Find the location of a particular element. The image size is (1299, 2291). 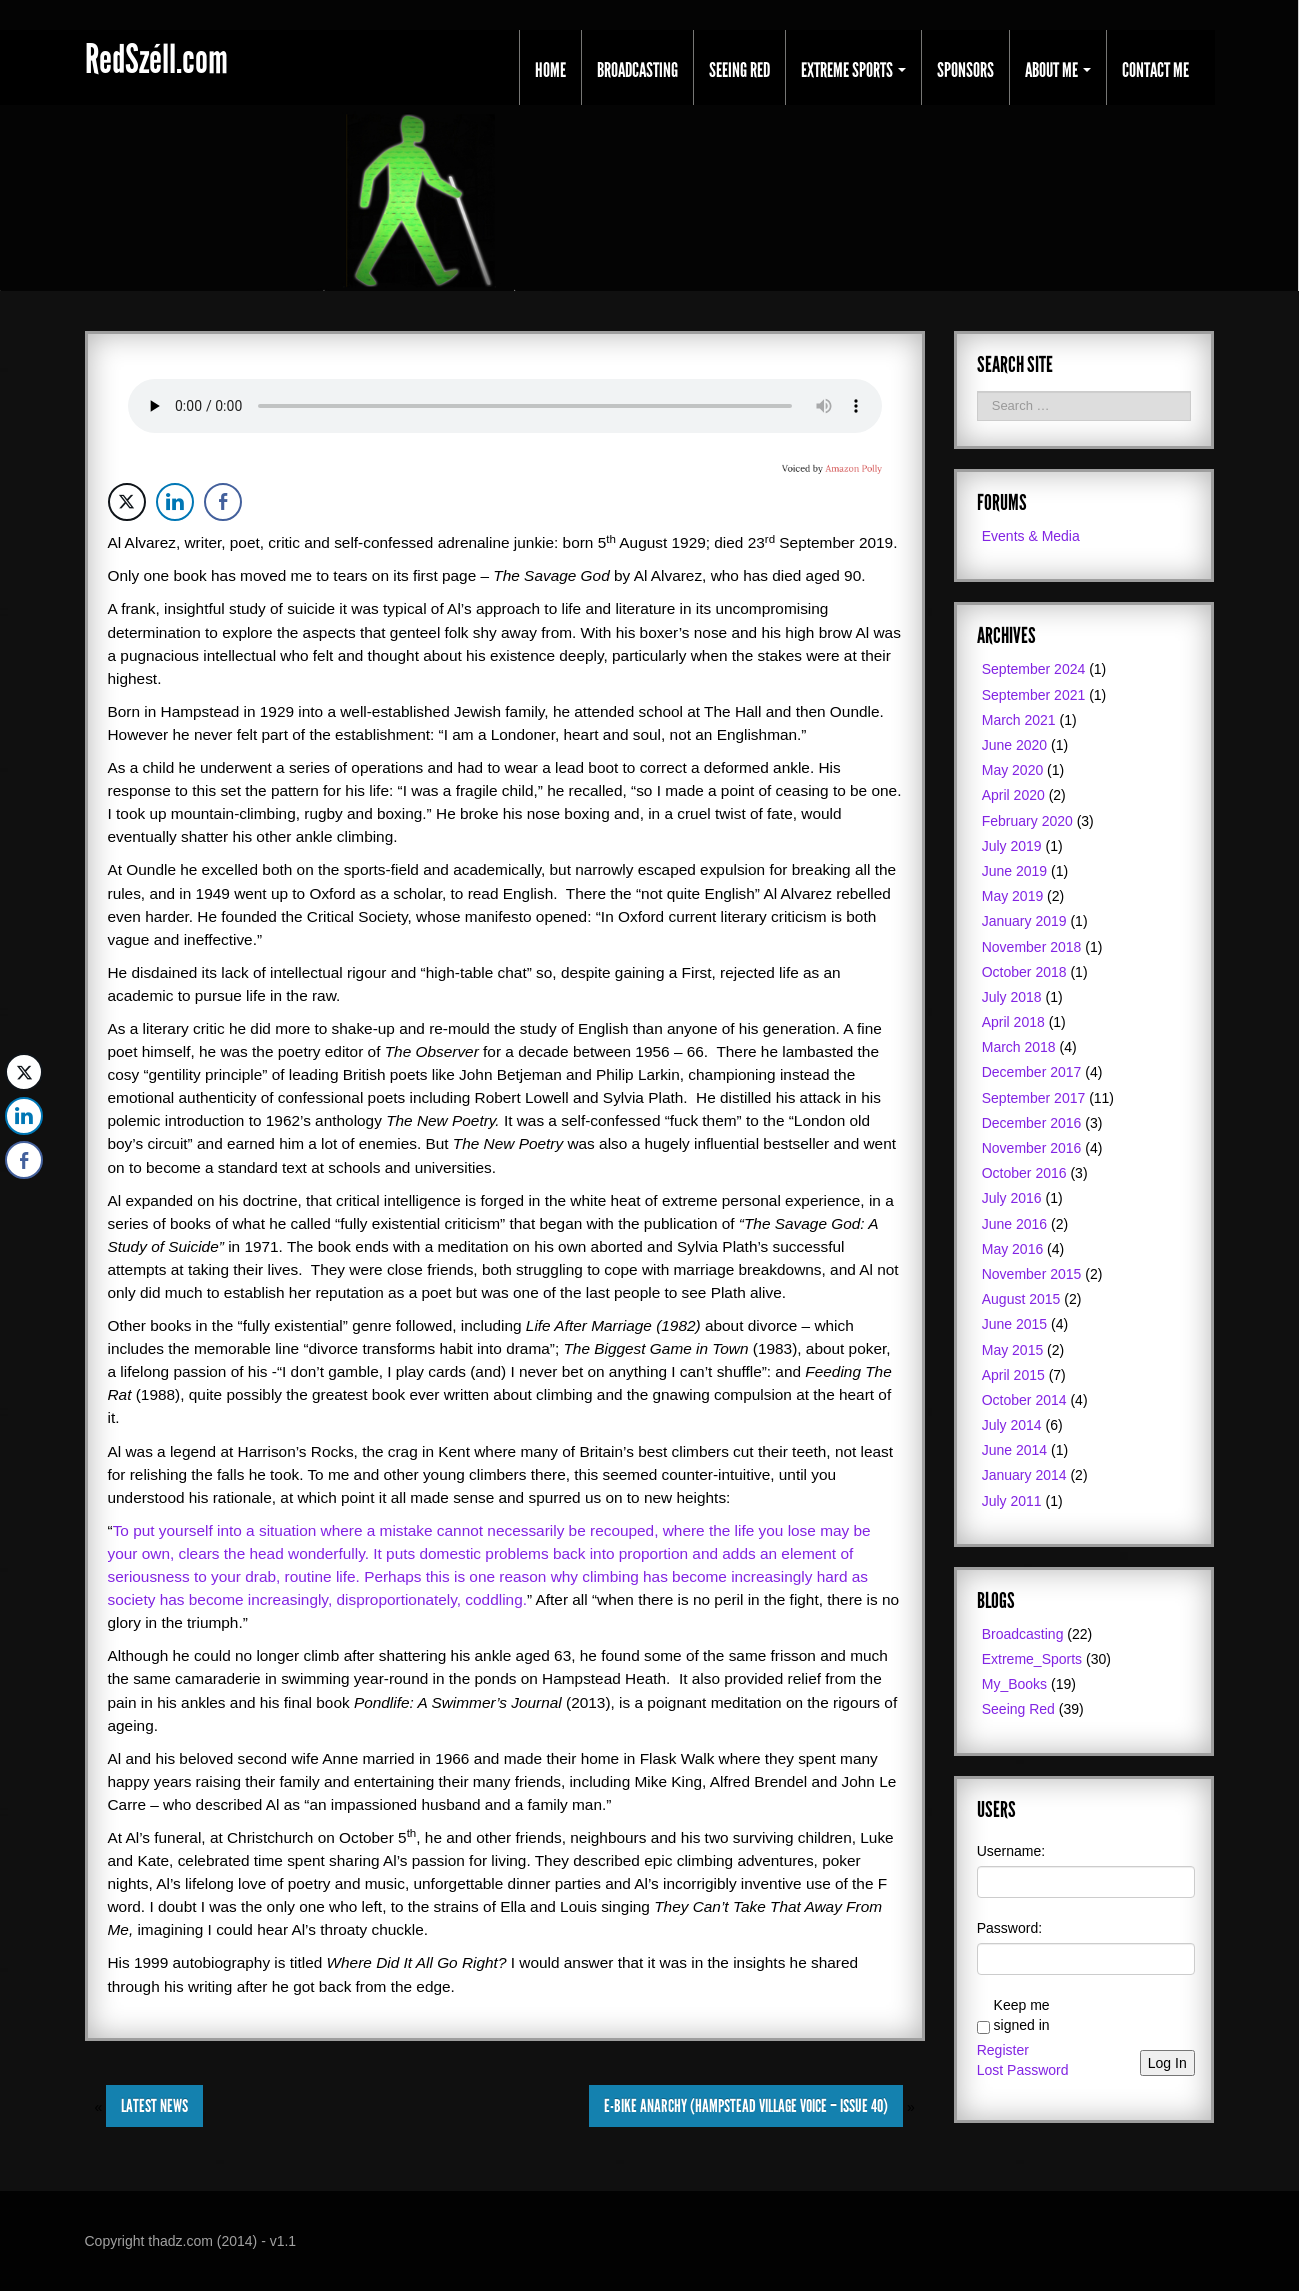

Contact Me is located at coordinates (1155, 70).